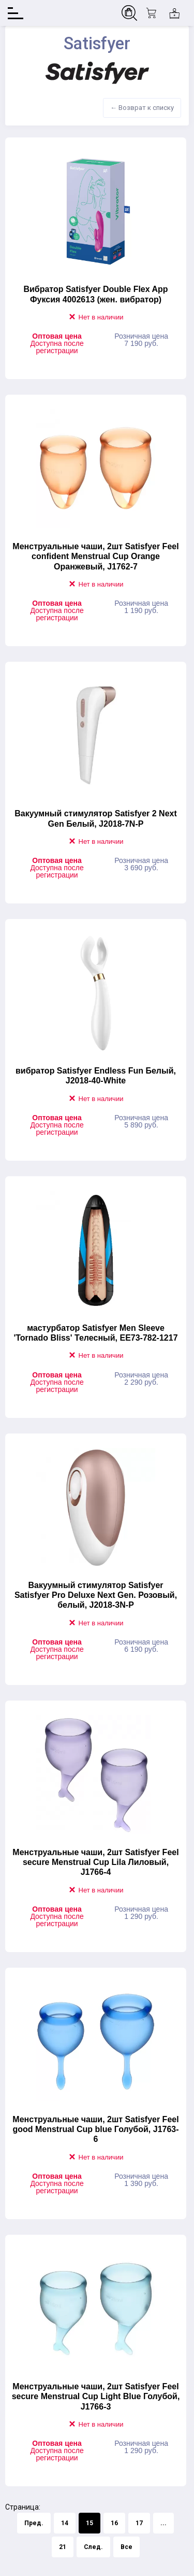 This screenshot has width=194, height=2576. I want to click on След., so click(93, 2547).